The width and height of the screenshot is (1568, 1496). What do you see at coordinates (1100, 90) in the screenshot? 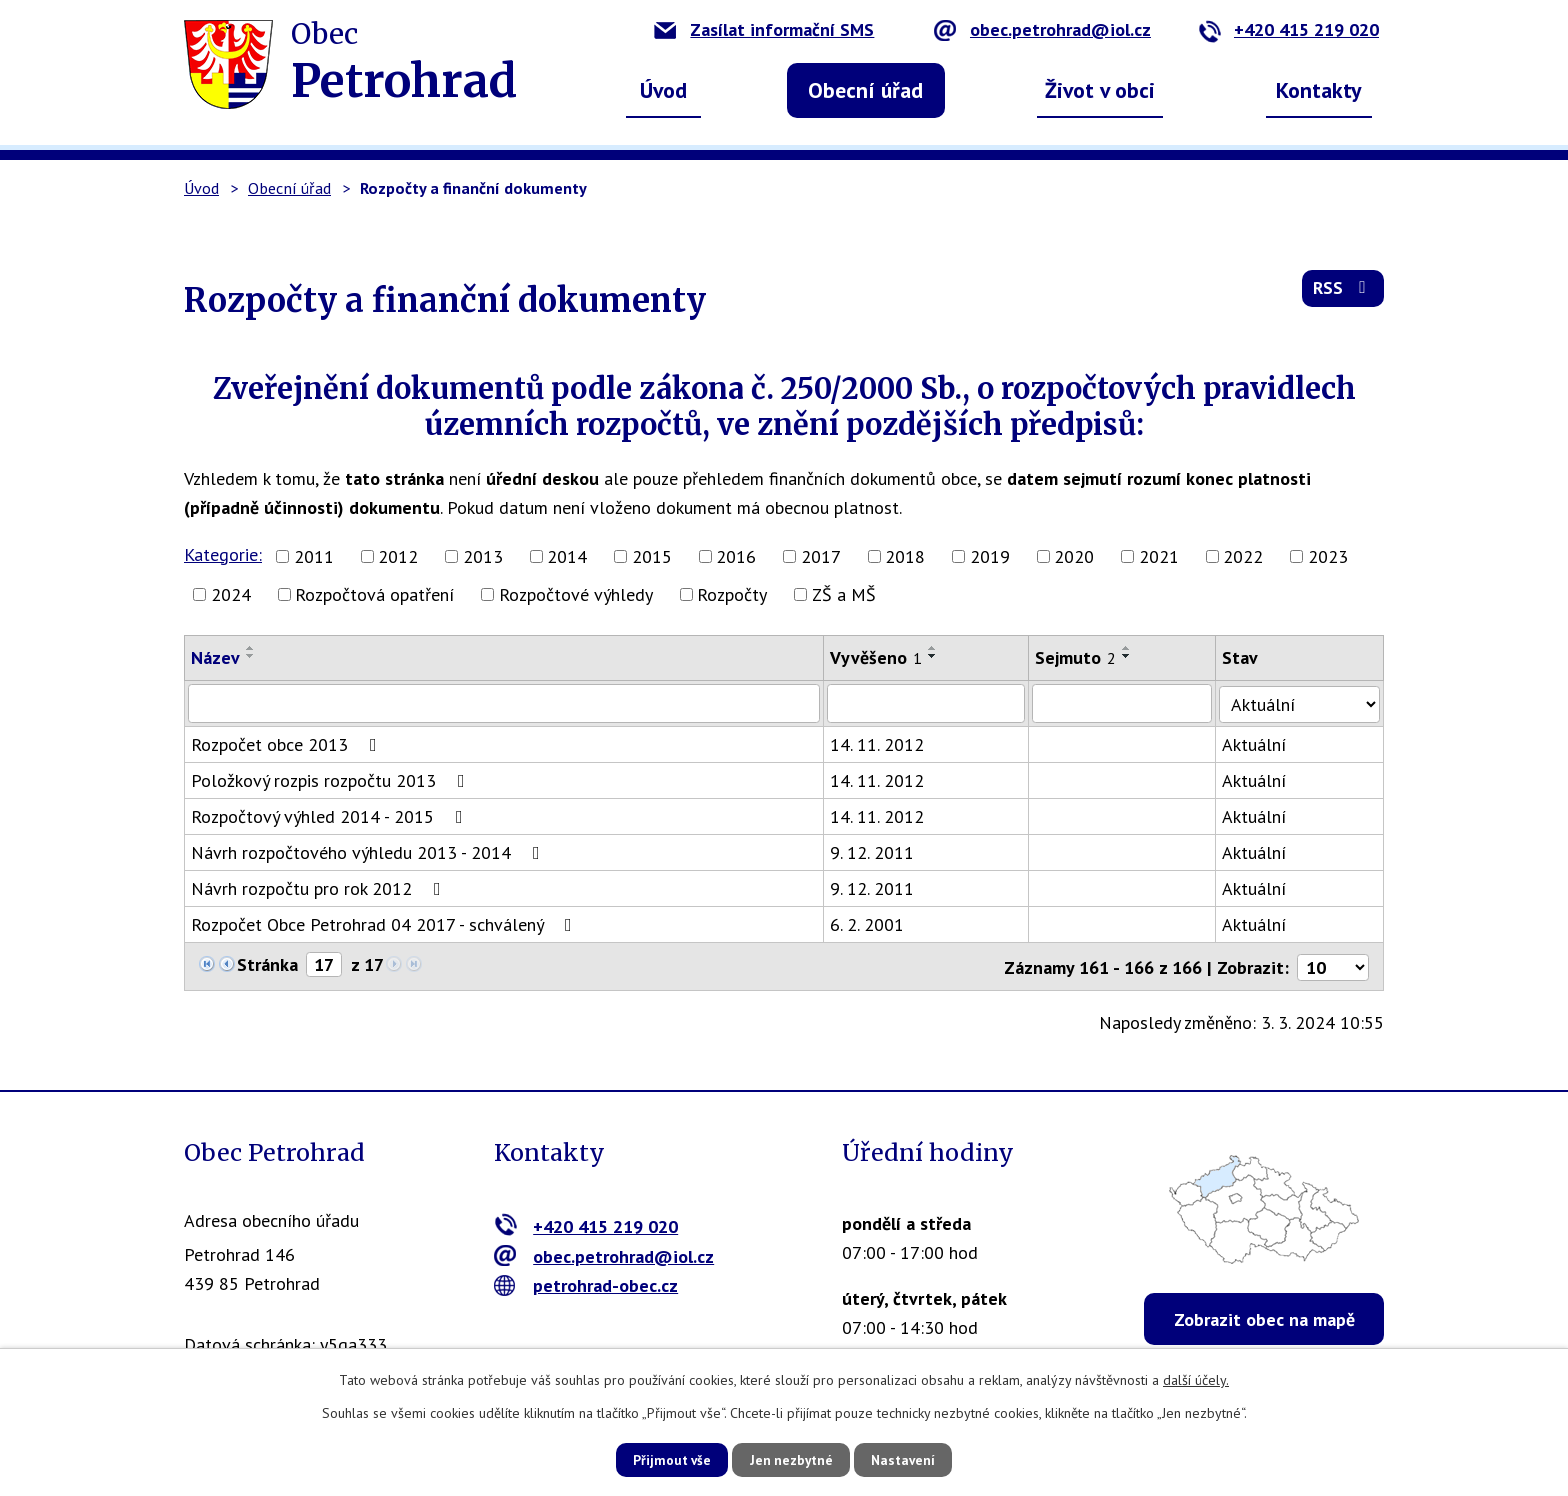
I see `Život v obci` at bounding box center [1100, 90].